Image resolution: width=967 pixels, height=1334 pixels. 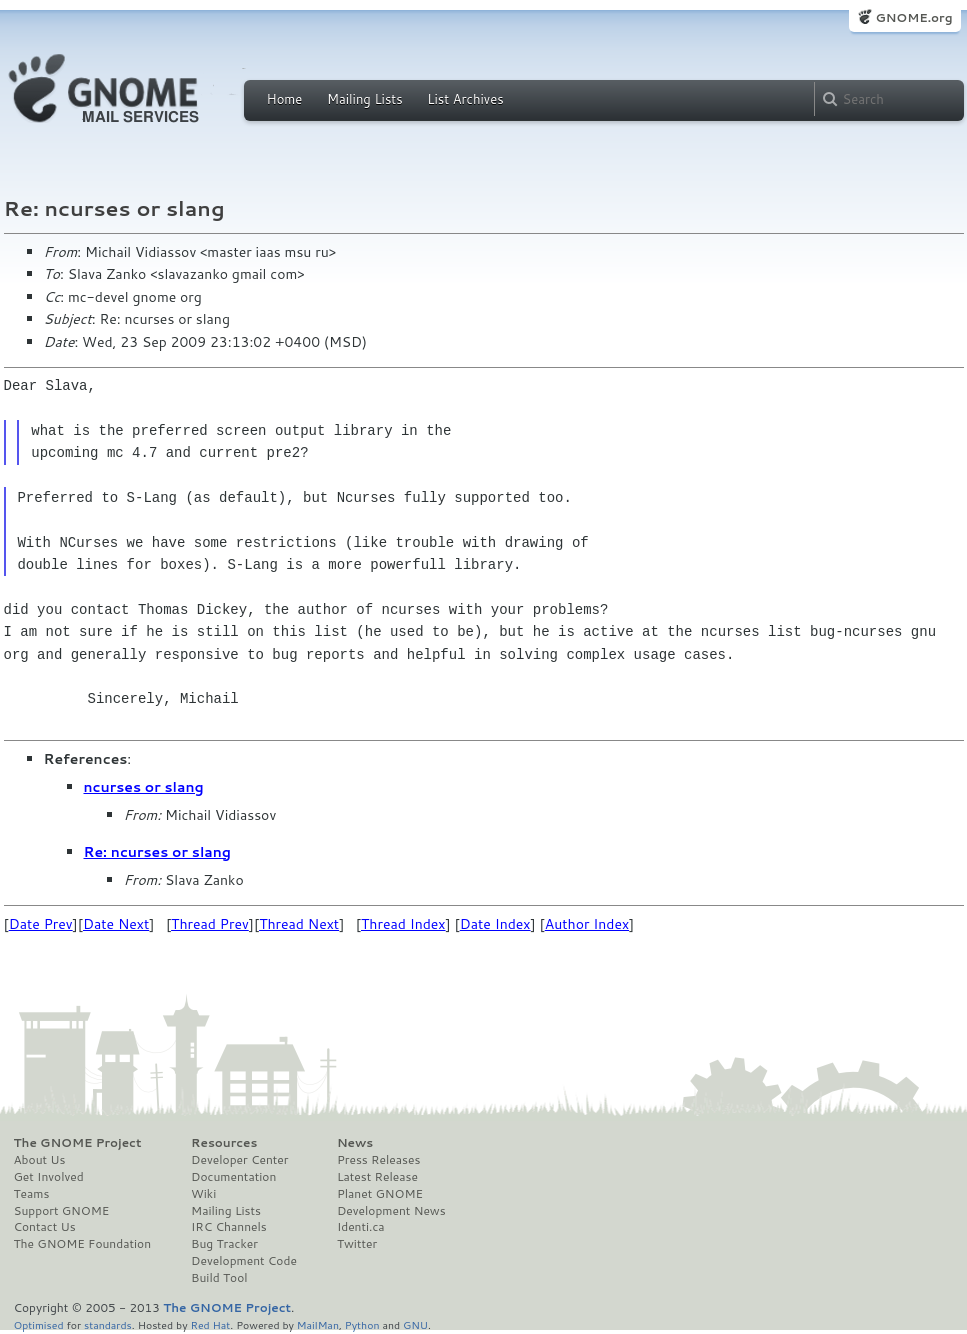 What do you see at coordinates (355, 1143) in the screenshot?
I see `News` at bounding box center [355, 1143].